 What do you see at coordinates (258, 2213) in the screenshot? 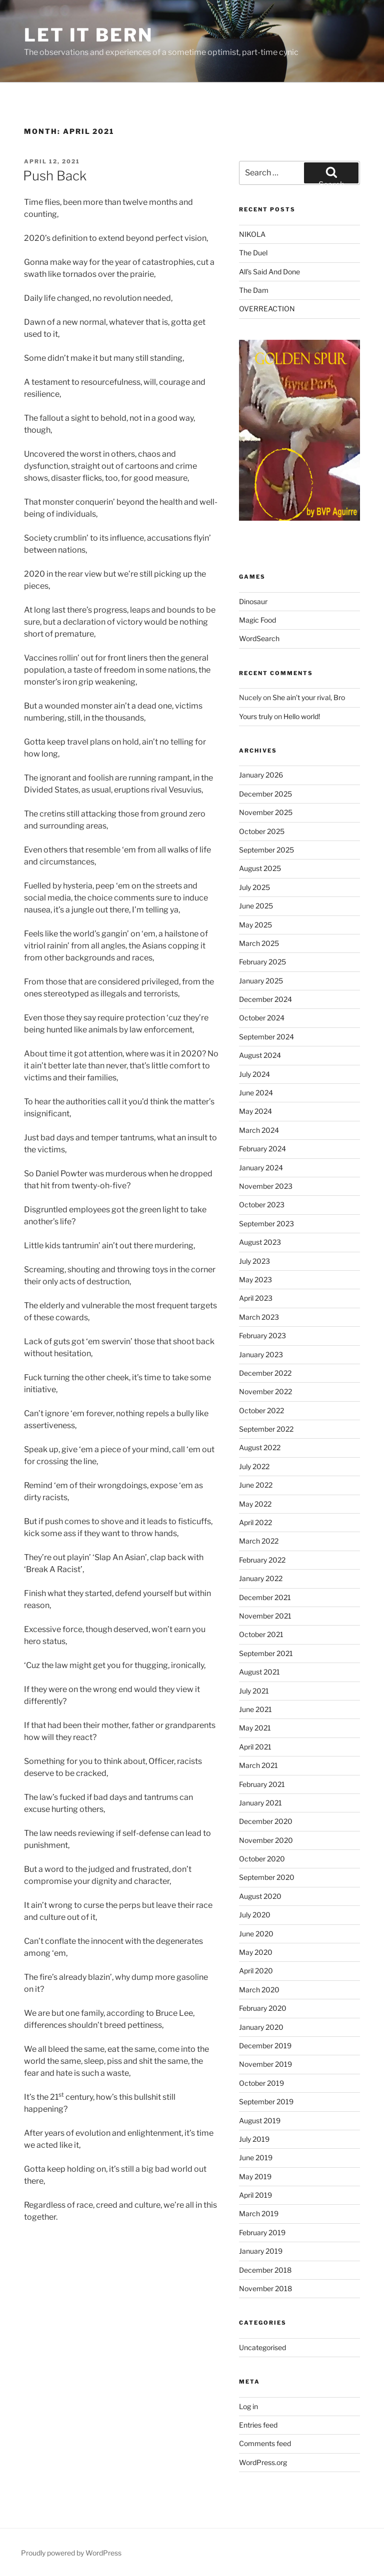
I see `March 2019` at bounding box center [258, 2213].